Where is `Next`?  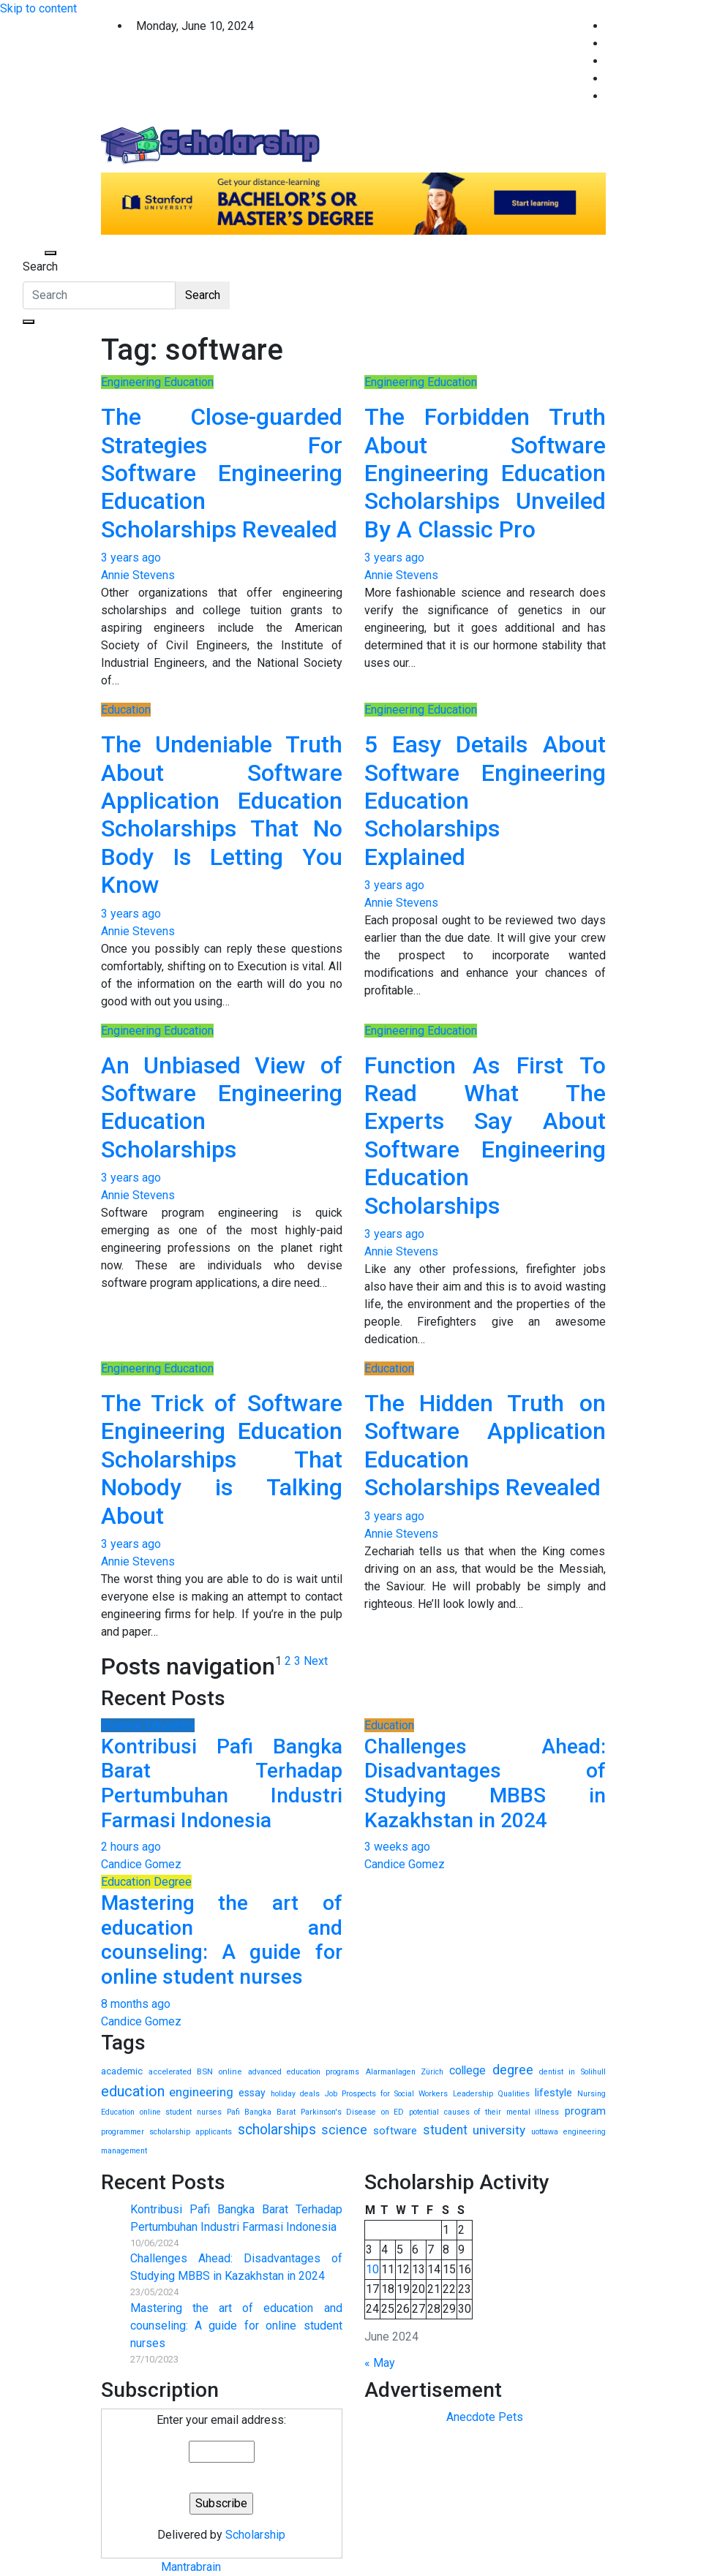
Next is located at coordinates (316, 1661).